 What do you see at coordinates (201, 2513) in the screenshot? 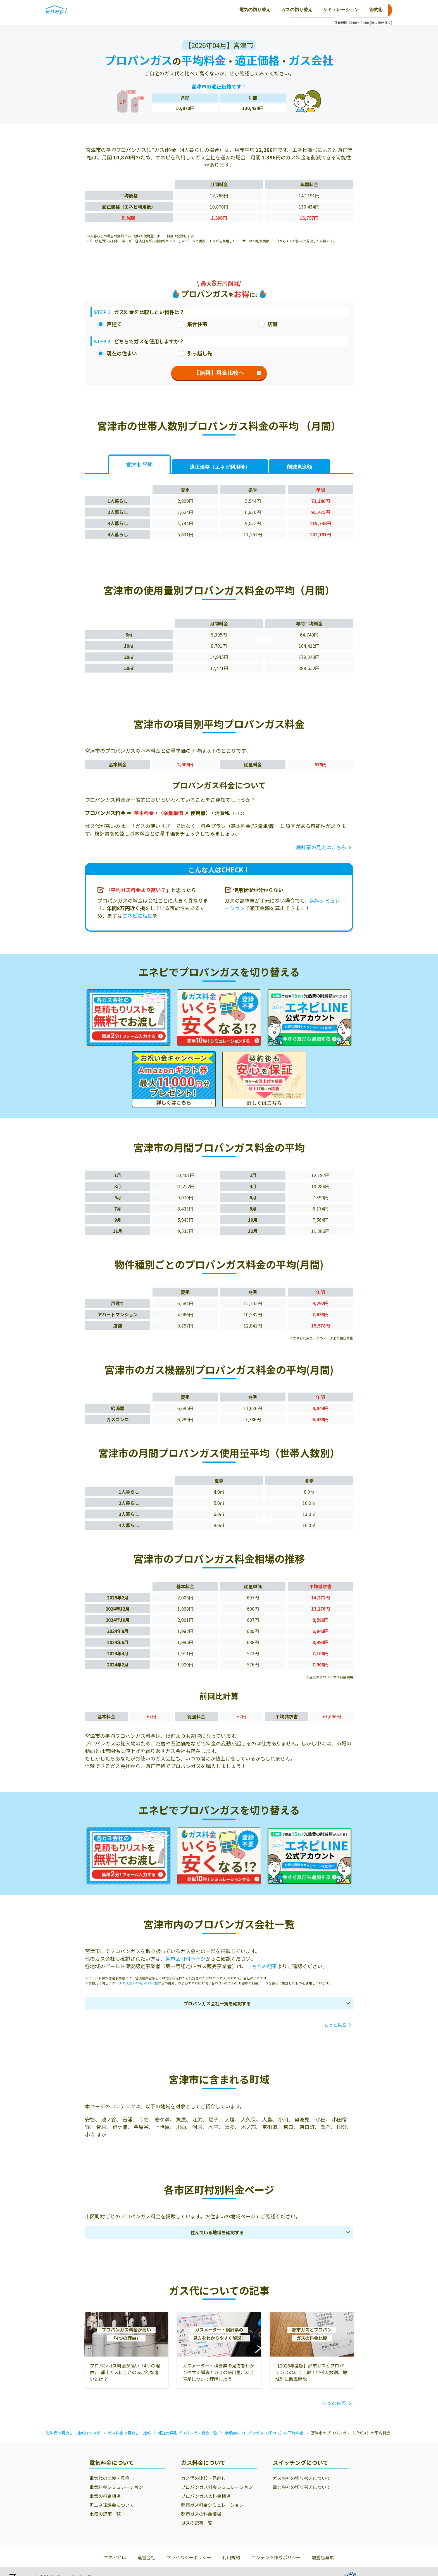
I see `都市ガスの料金相場` at bounding box center [201, 2513].